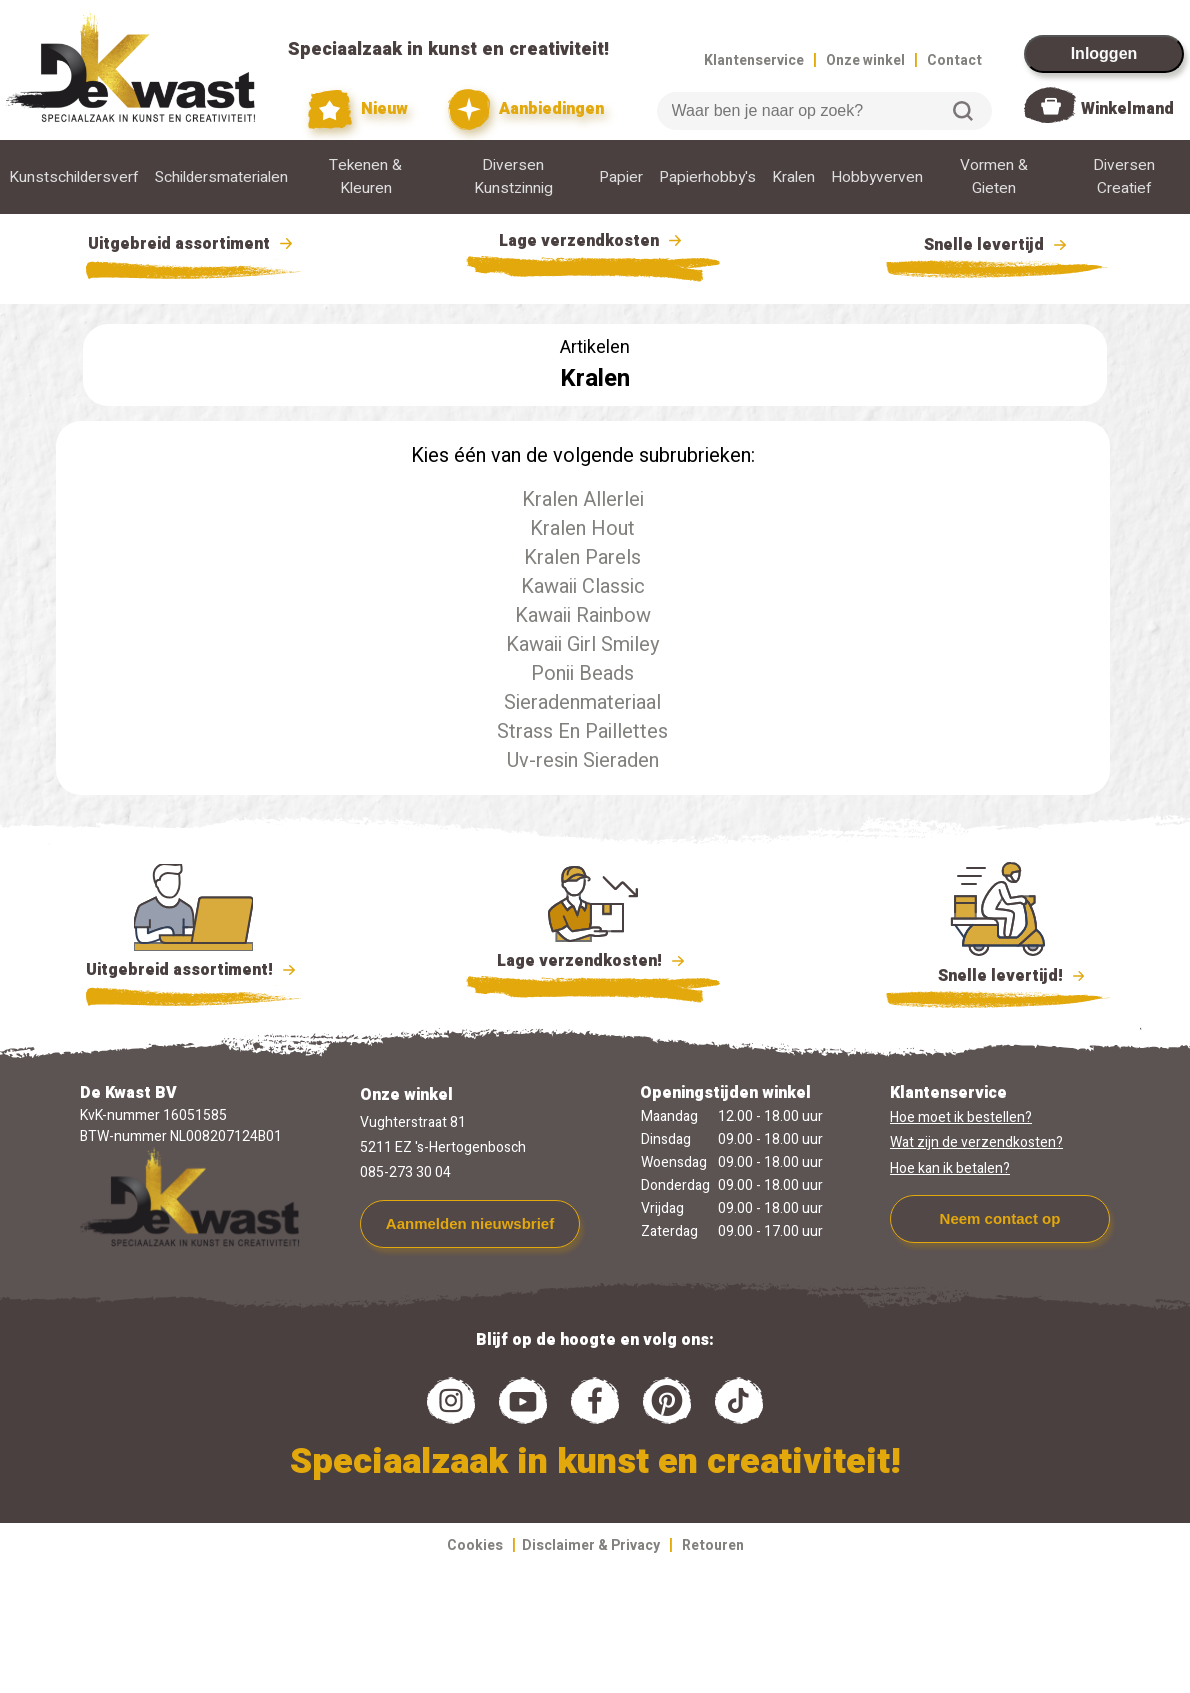 The image size is (1190, 1693). What do you see at coordinates (713, 1545) in the screenshot?
I see `Retouren` at bounding box center [713, 1545].